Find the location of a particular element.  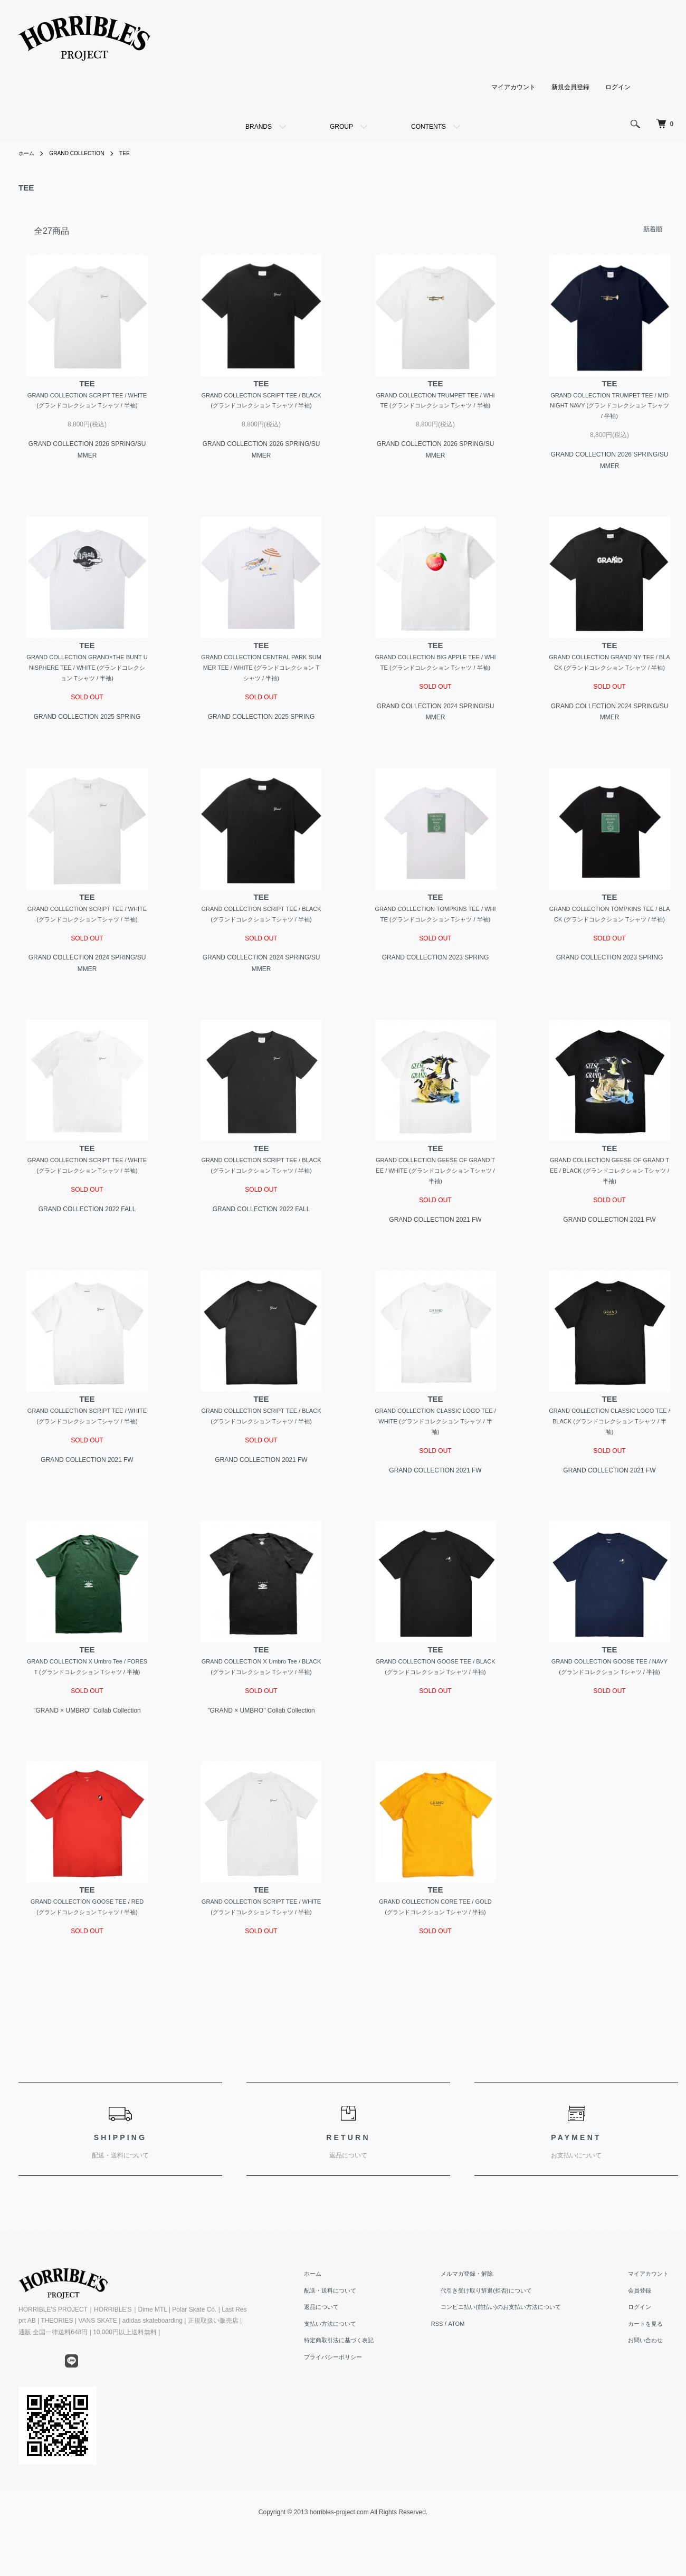

GRAND COLLECTION TRUMPET TEE / WHITE (グランドコレクション Tシャツ / 半袖) is located at coordinates (435, 407).